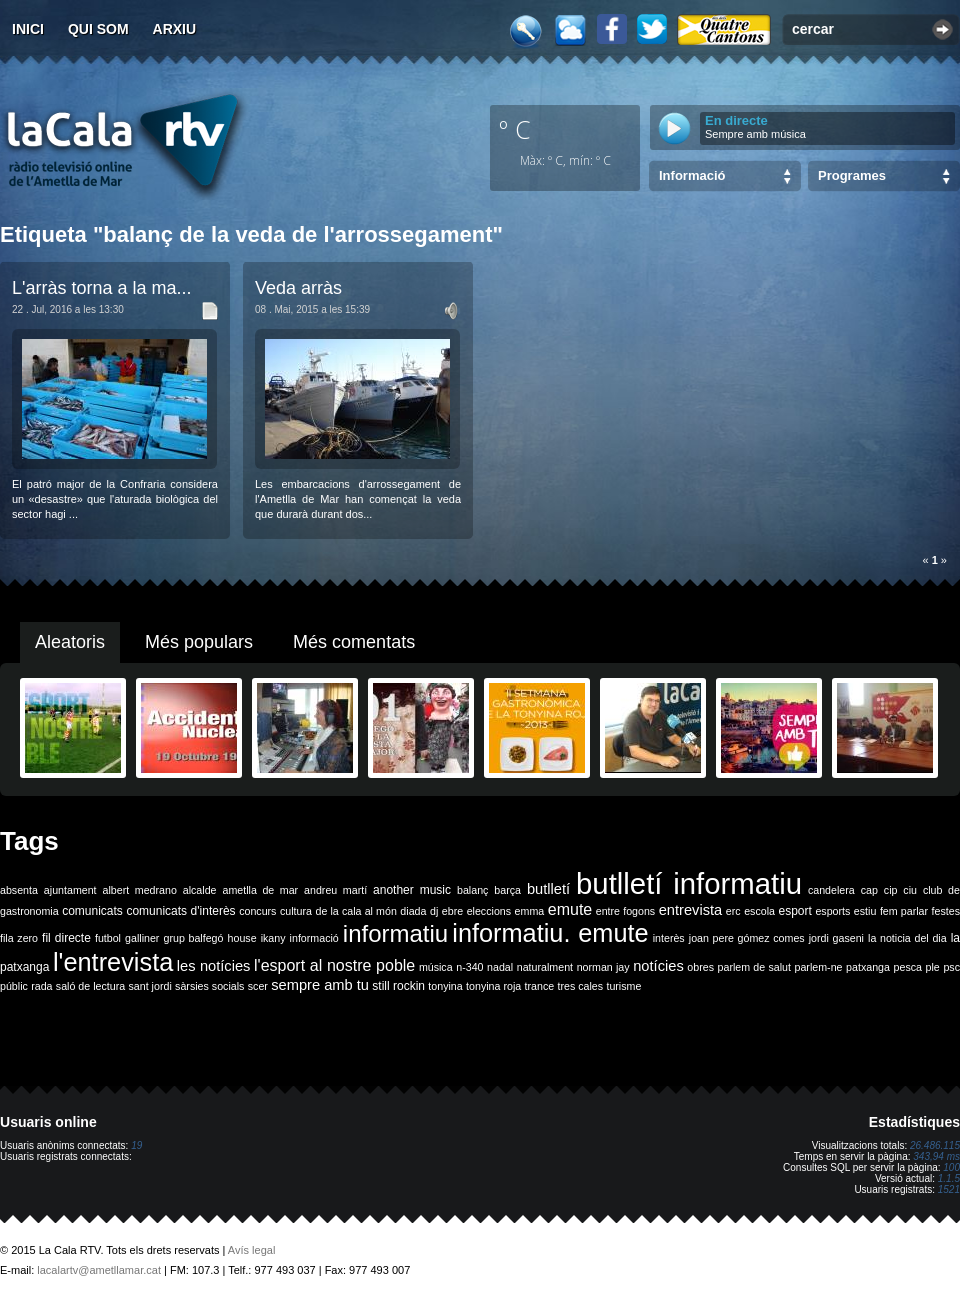 This screenshot has width=960, height=1294. What do you see at coordinates (258, 986) in the screenshot?
I see `scer` at bounding box center [258, 986].